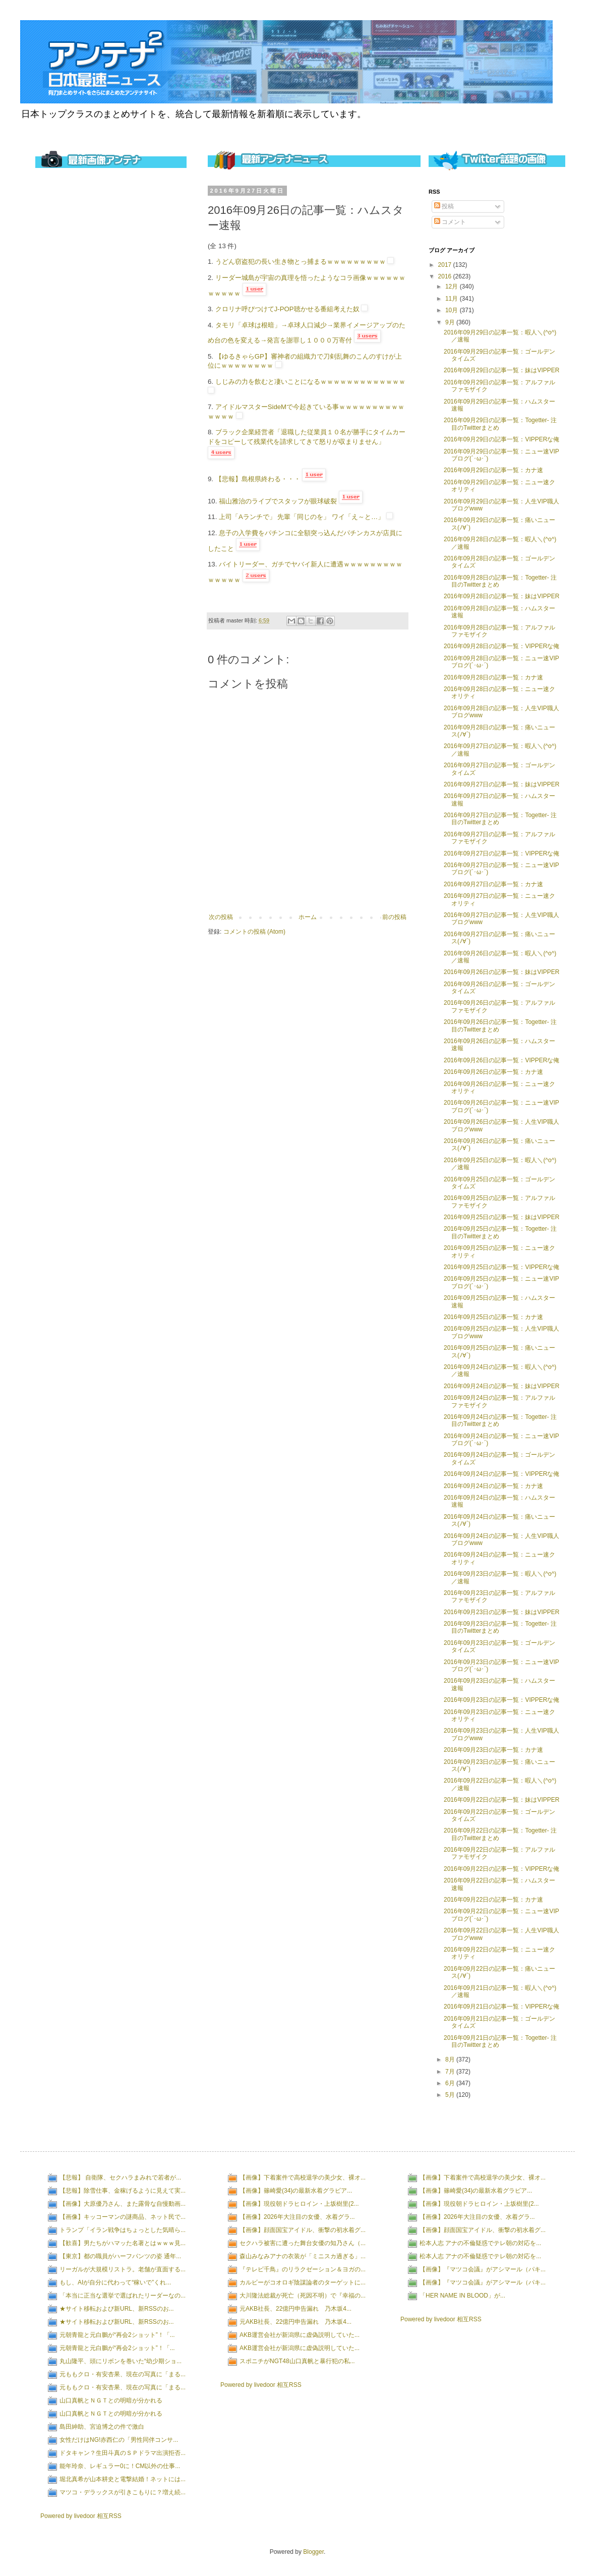  Describe the element at coordinates (493, 1486) in the screenshot. I see `2016年09月24日の記事一覧：カナ速` at that location.